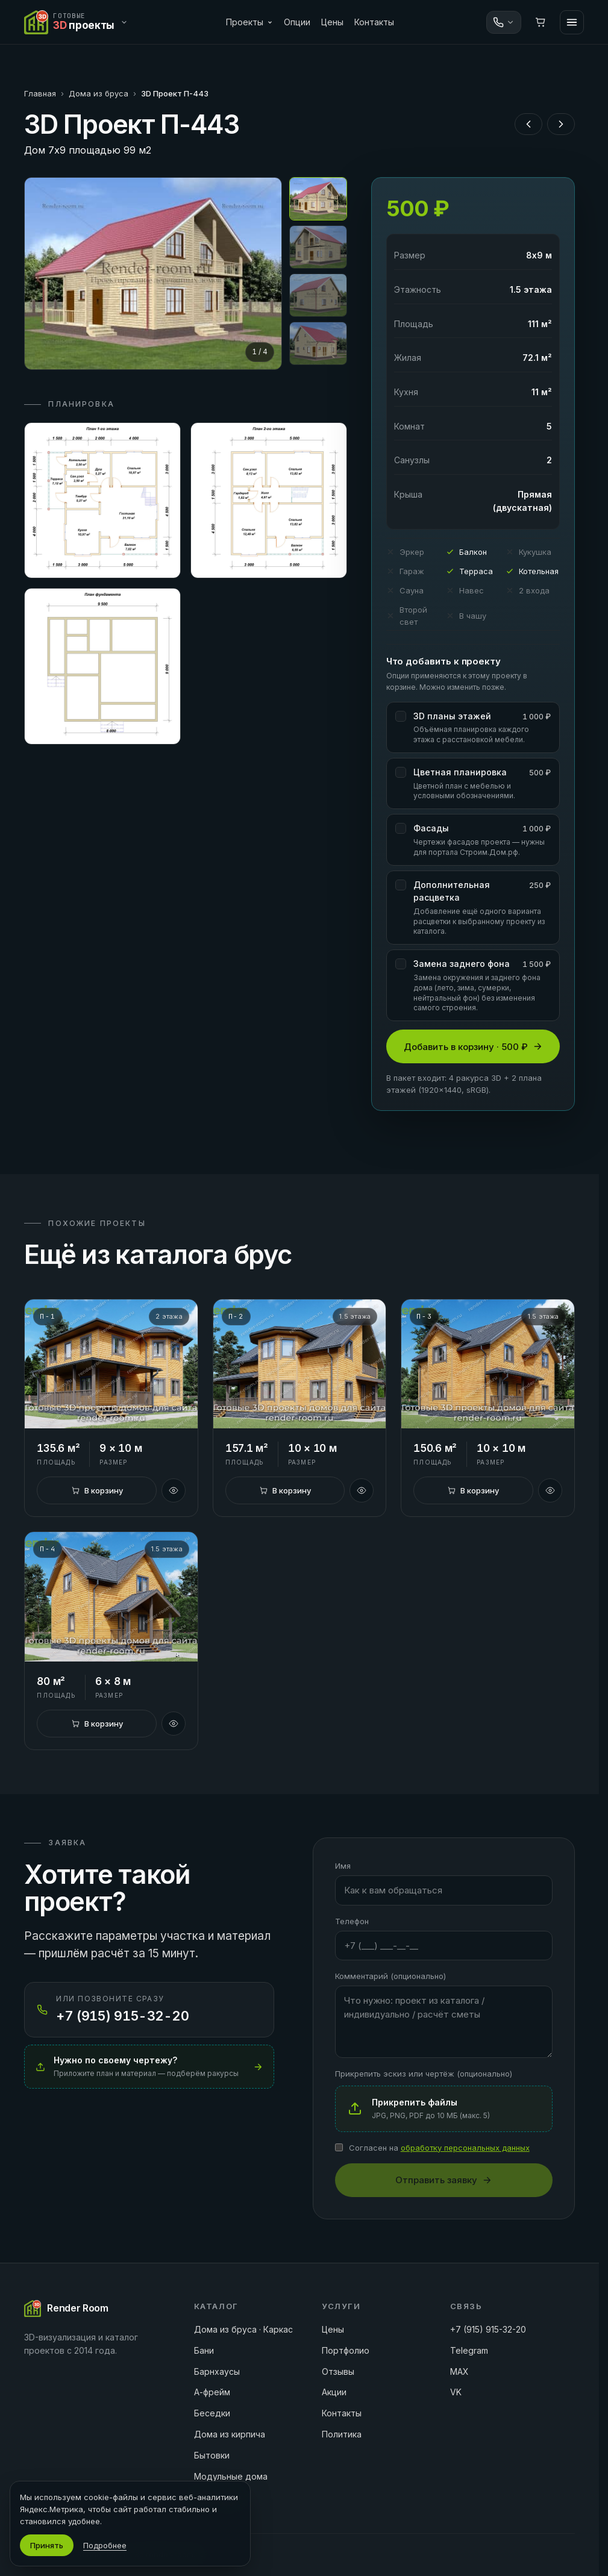  Describe the element at coordinates (423, 2073) in the screenshot. I see `Прикрепить эскиз или чертёж (опционально)` at that location.